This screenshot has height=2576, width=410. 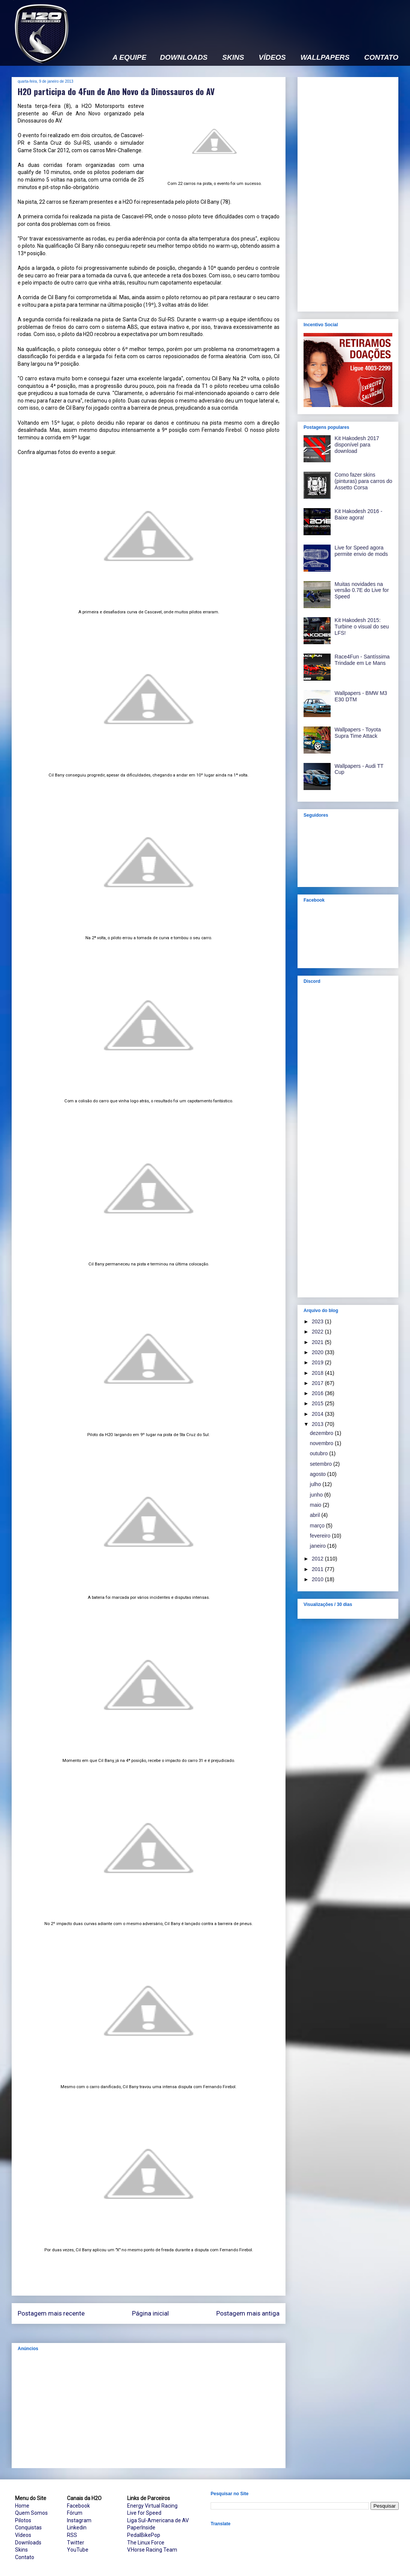 I want to click on Kit Hakodesh 2015: Turbine o visual do seu LFS!, so click(x=362, y=626).